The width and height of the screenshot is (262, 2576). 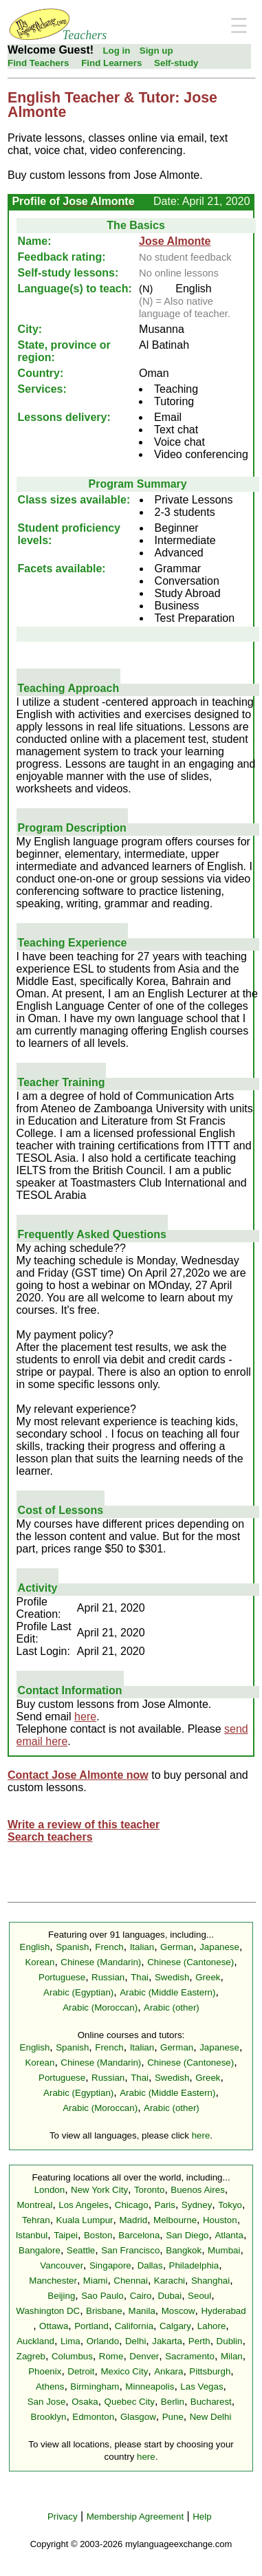 I want to click on Portuguese, so click(x=62, y=1977).